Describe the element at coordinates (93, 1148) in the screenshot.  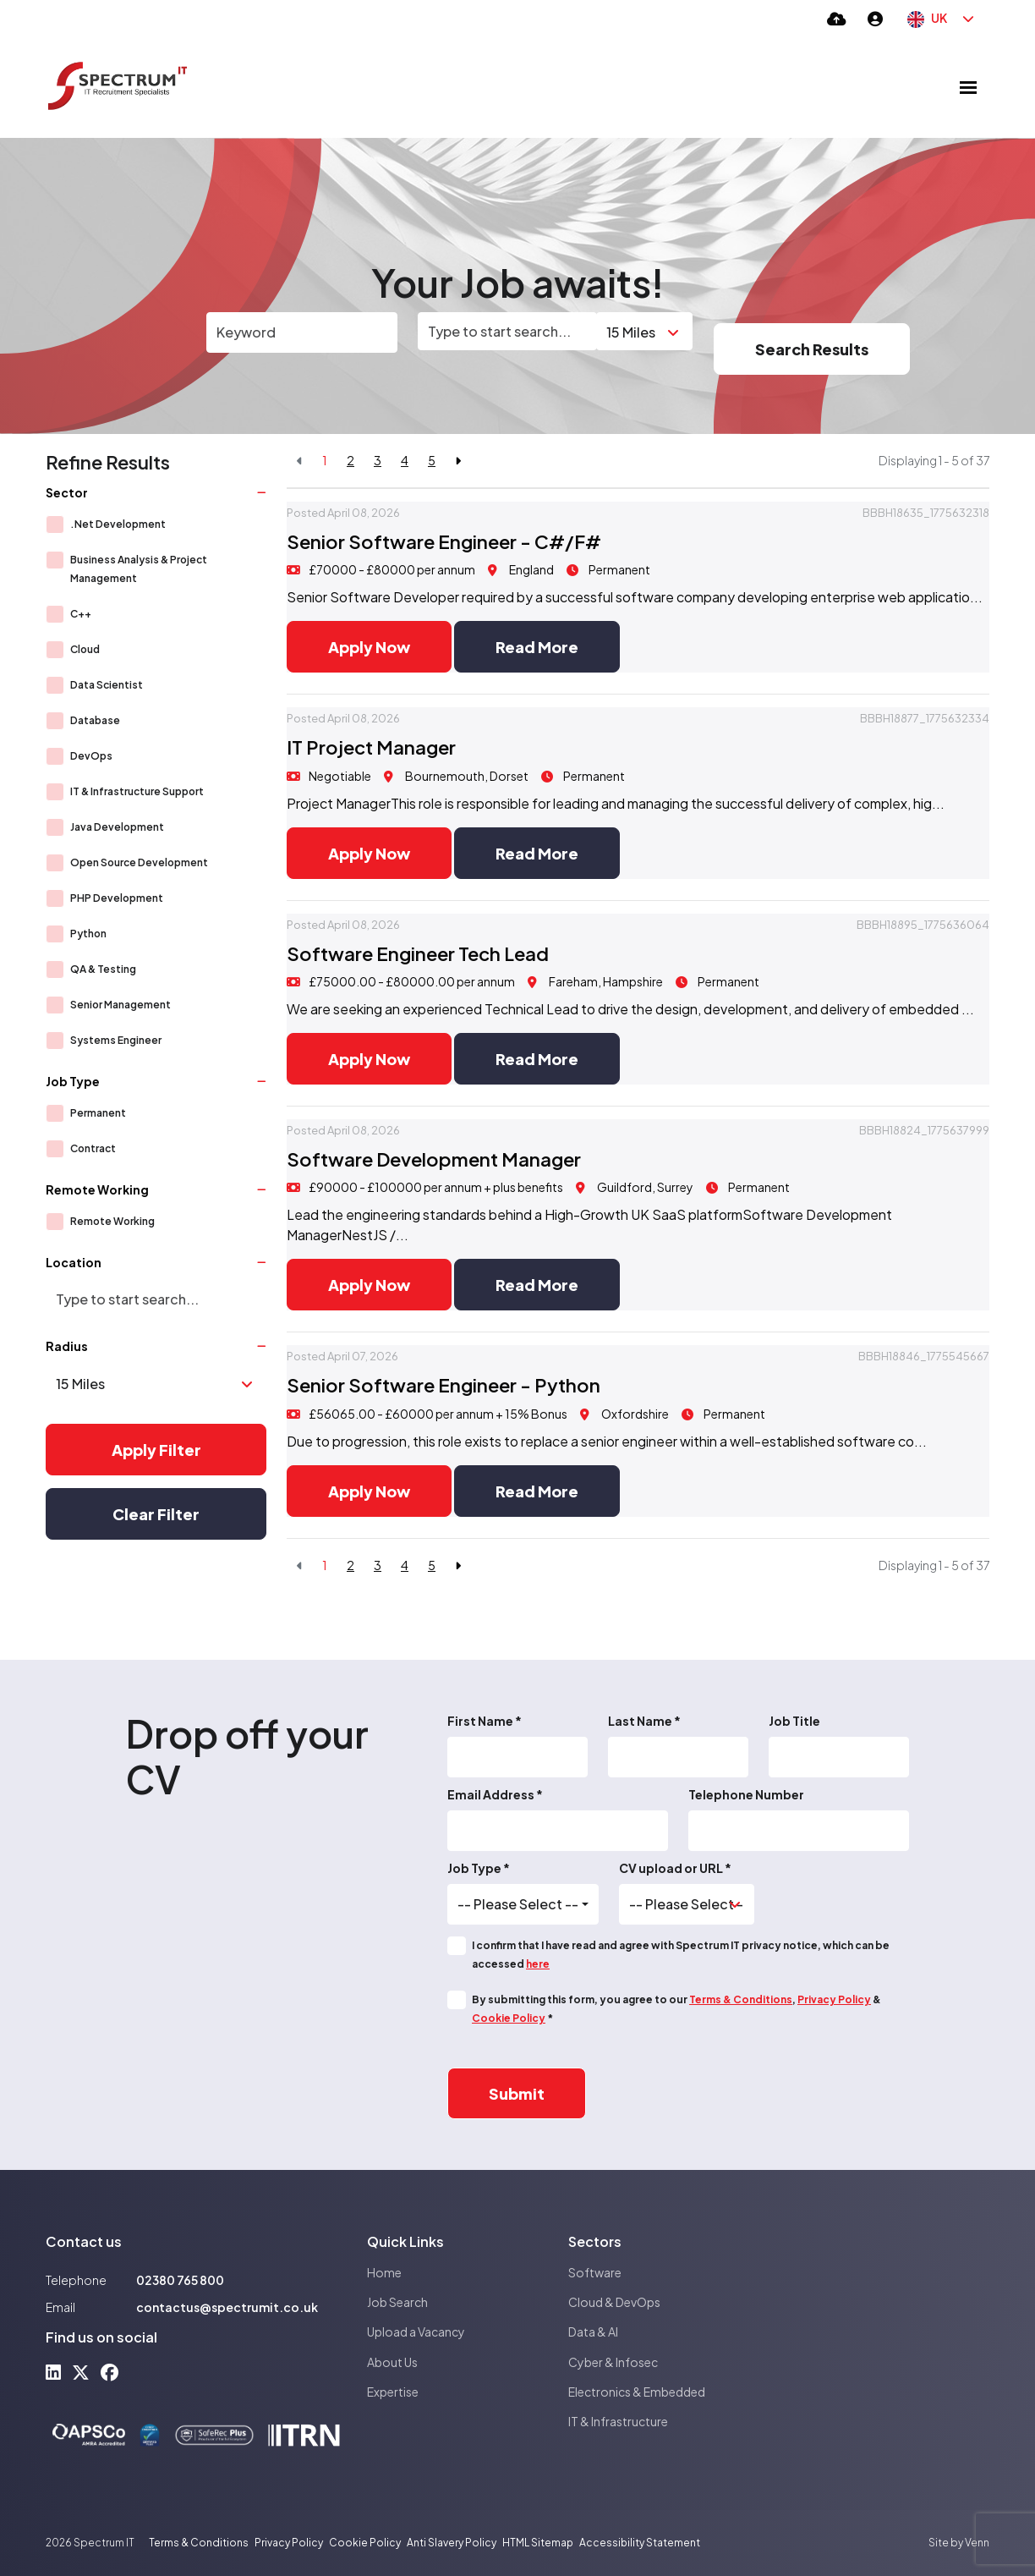
I see `Contract` at that location.